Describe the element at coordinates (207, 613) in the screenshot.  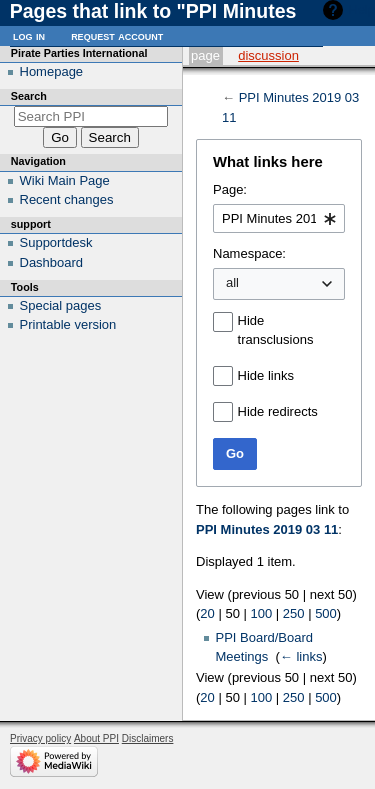
I see `20` at that location.